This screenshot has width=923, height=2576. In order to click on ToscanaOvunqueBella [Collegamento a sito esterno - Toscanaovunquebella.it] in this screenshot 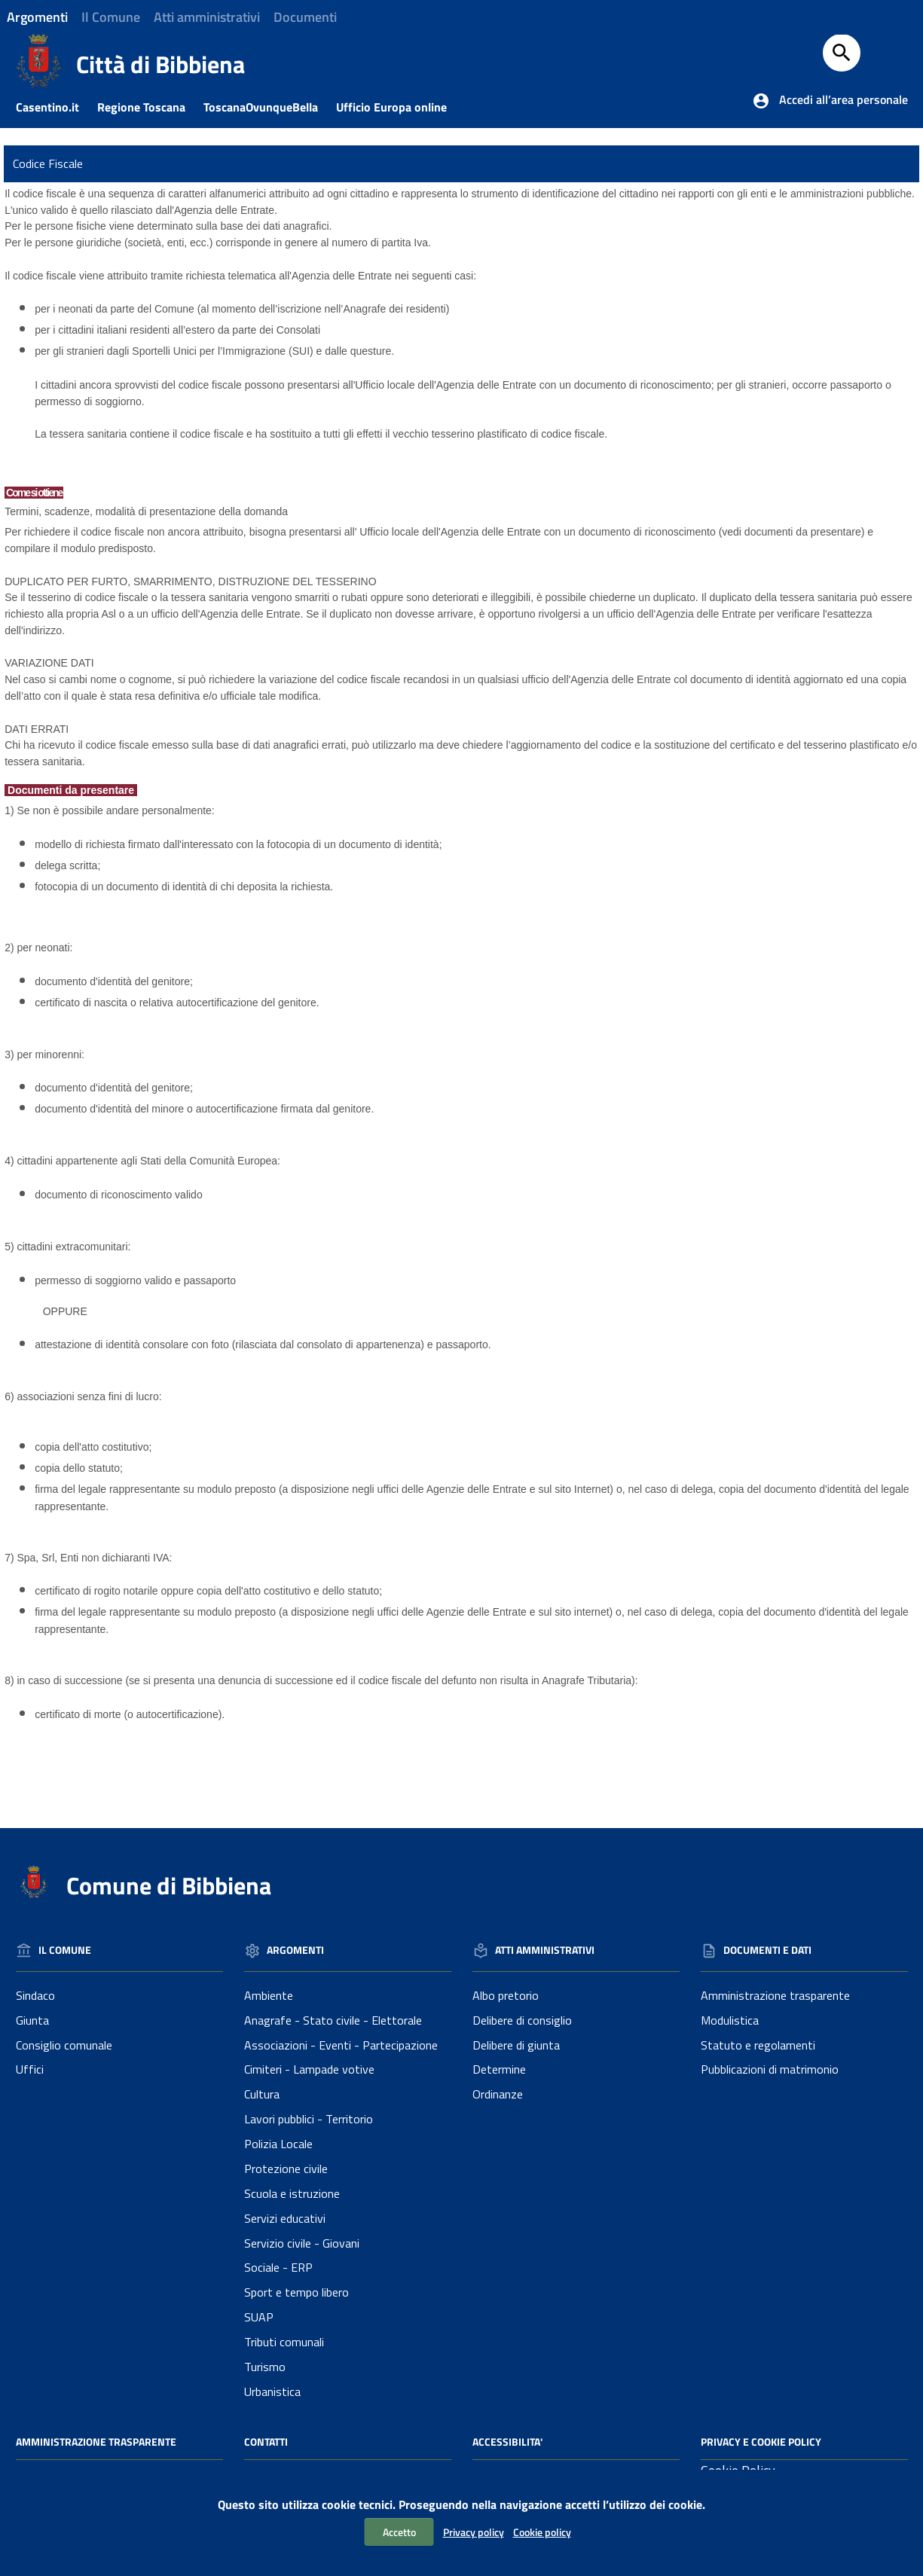, I will do `click(268, 107)`.